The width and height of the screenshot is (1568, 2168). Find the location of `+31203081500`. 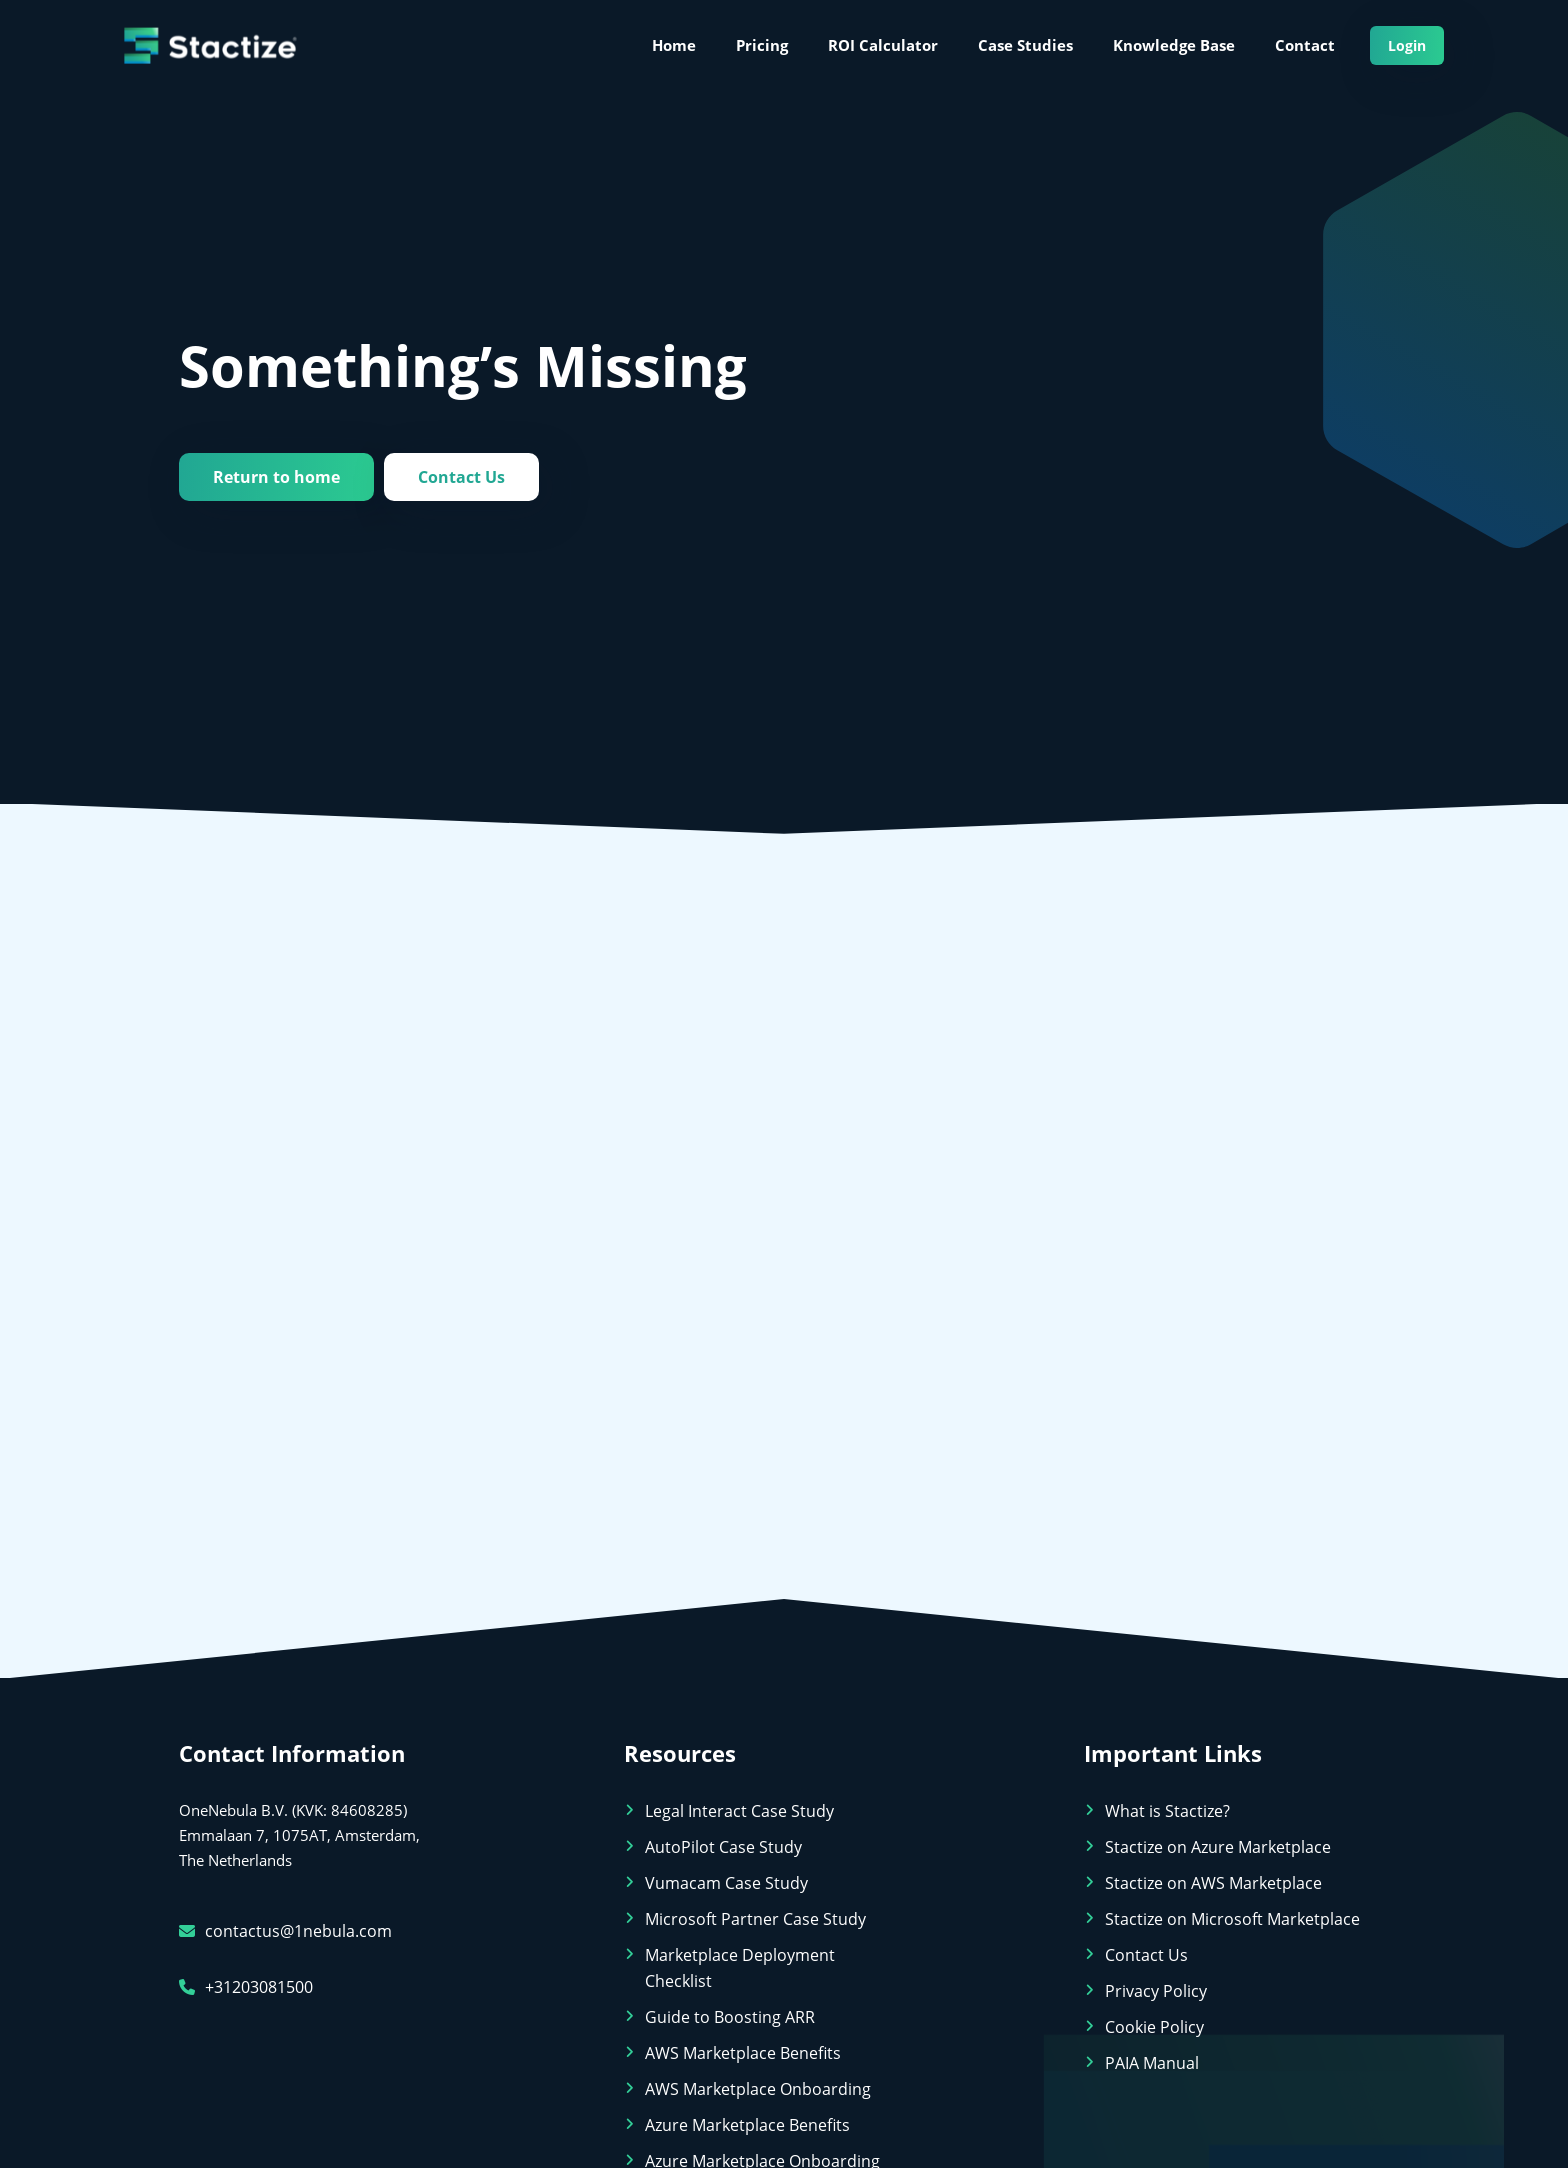

+31203081500 is located at coordinates (246, 1987).